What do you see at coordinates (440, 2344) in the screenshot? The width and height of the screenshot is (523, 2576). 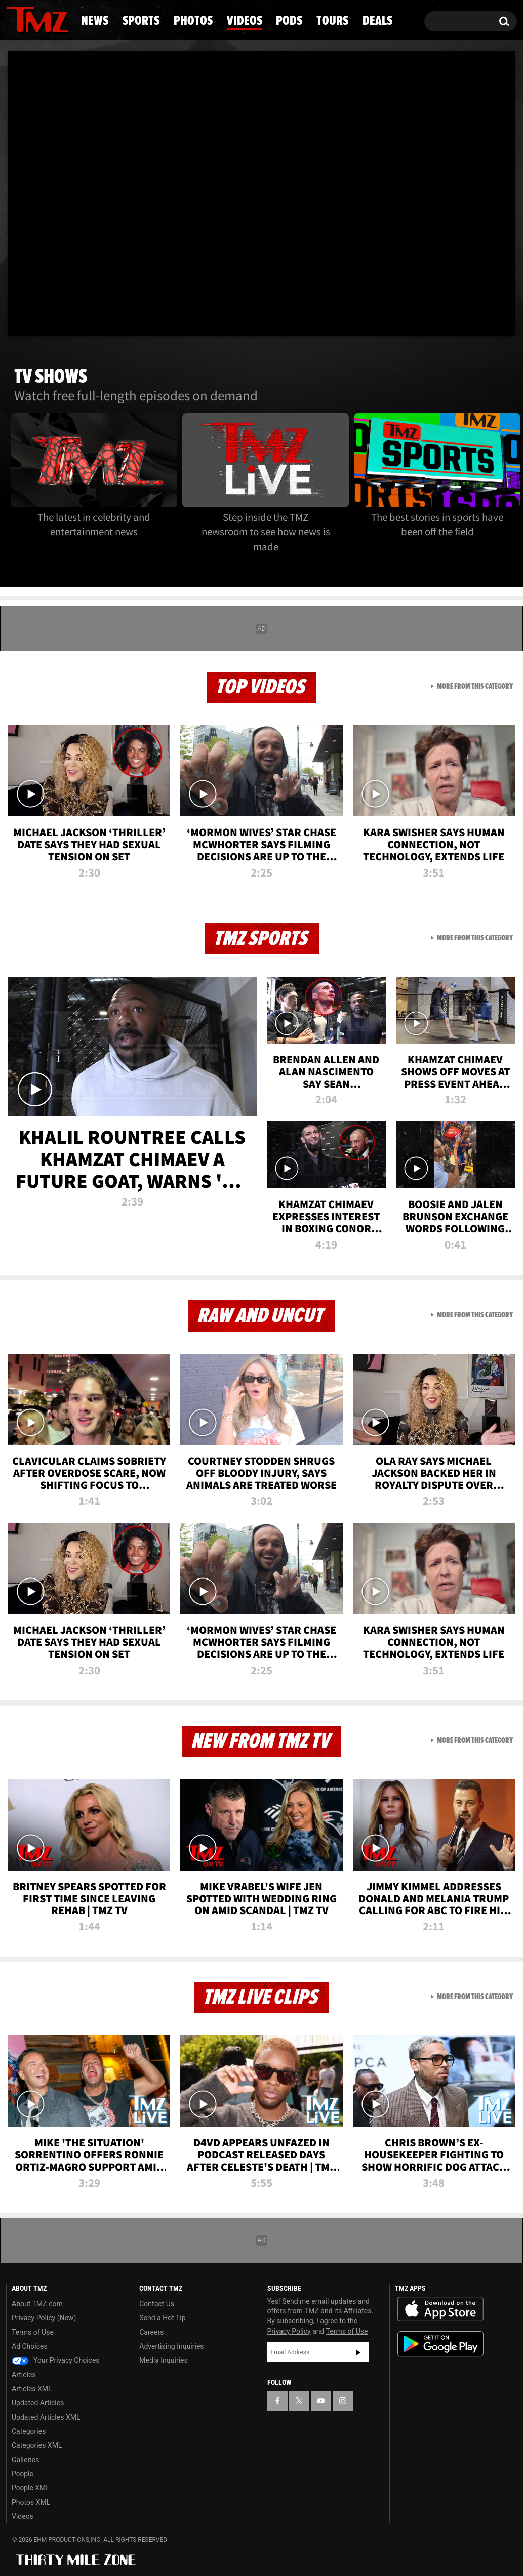 I see `Download the TMZ App on the Google Play Store` at bounding box center [440, 2344].